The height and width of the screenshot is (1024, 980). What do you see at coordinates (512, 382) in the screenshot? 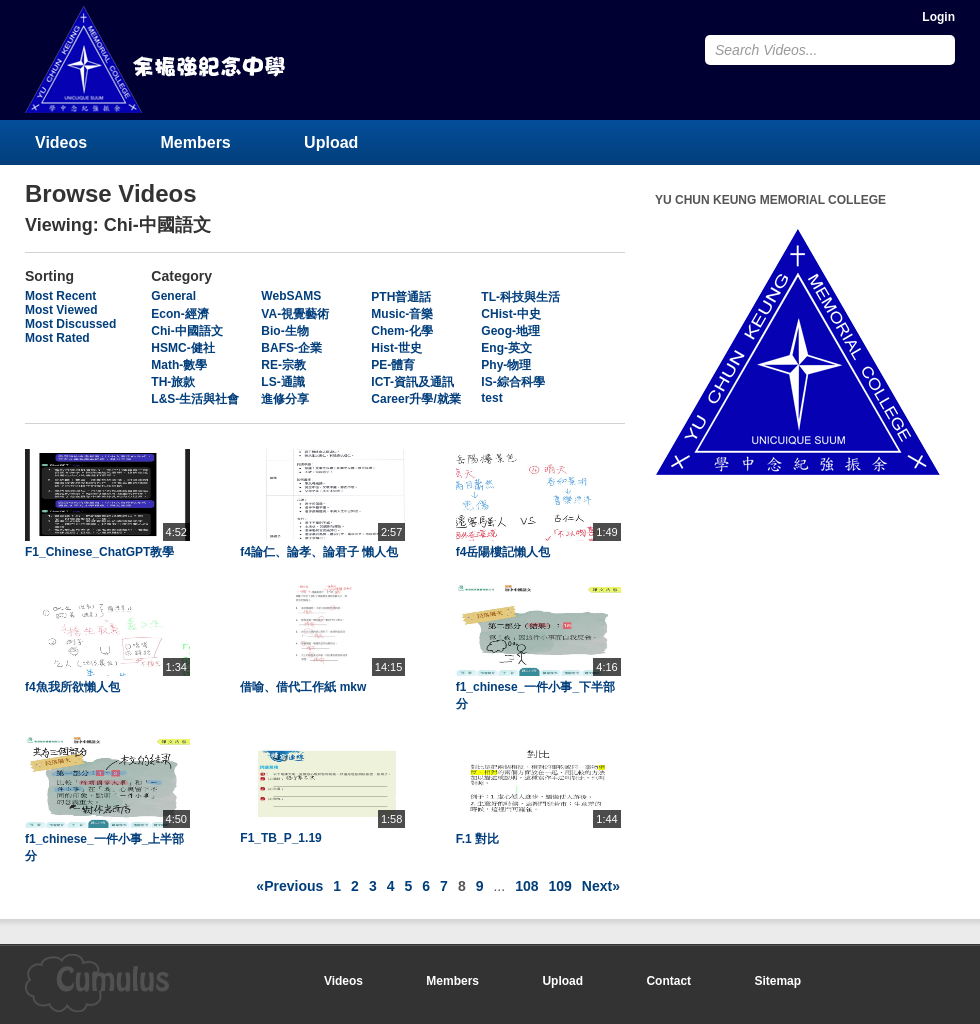
I see `IS-綜合科學` at bounding box center [512, 382].